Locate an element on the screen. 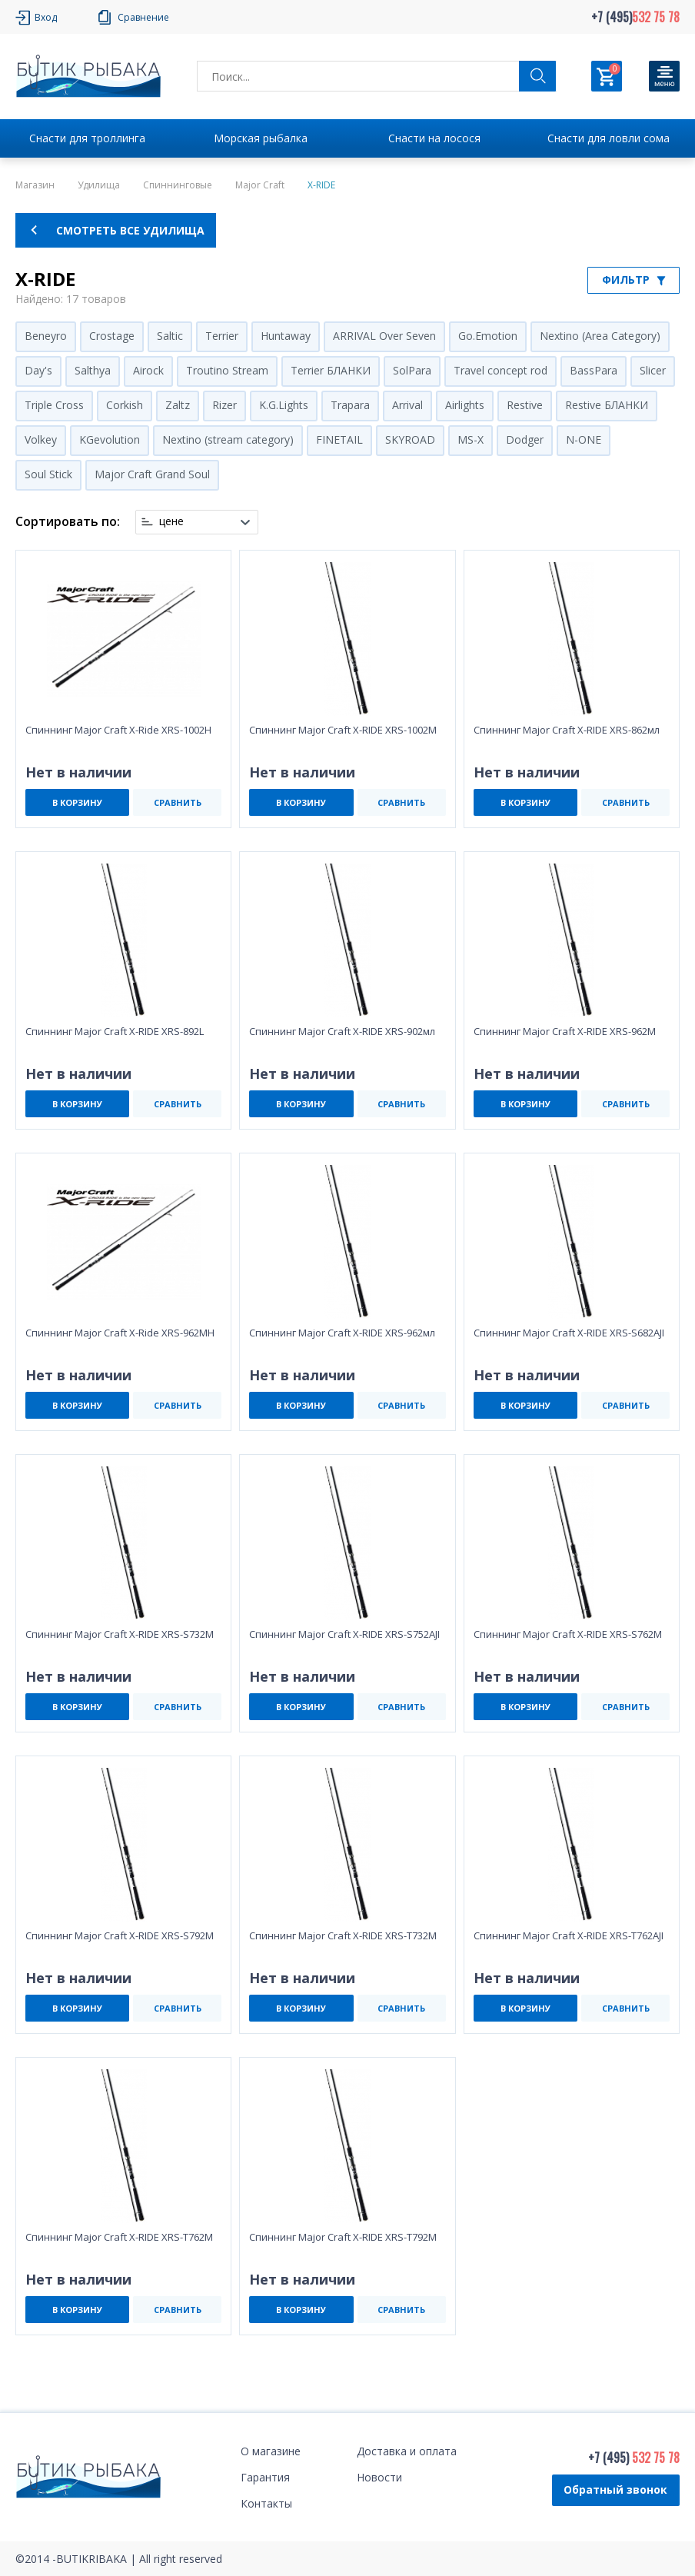  BassPara is located at coordinates (593, 370).